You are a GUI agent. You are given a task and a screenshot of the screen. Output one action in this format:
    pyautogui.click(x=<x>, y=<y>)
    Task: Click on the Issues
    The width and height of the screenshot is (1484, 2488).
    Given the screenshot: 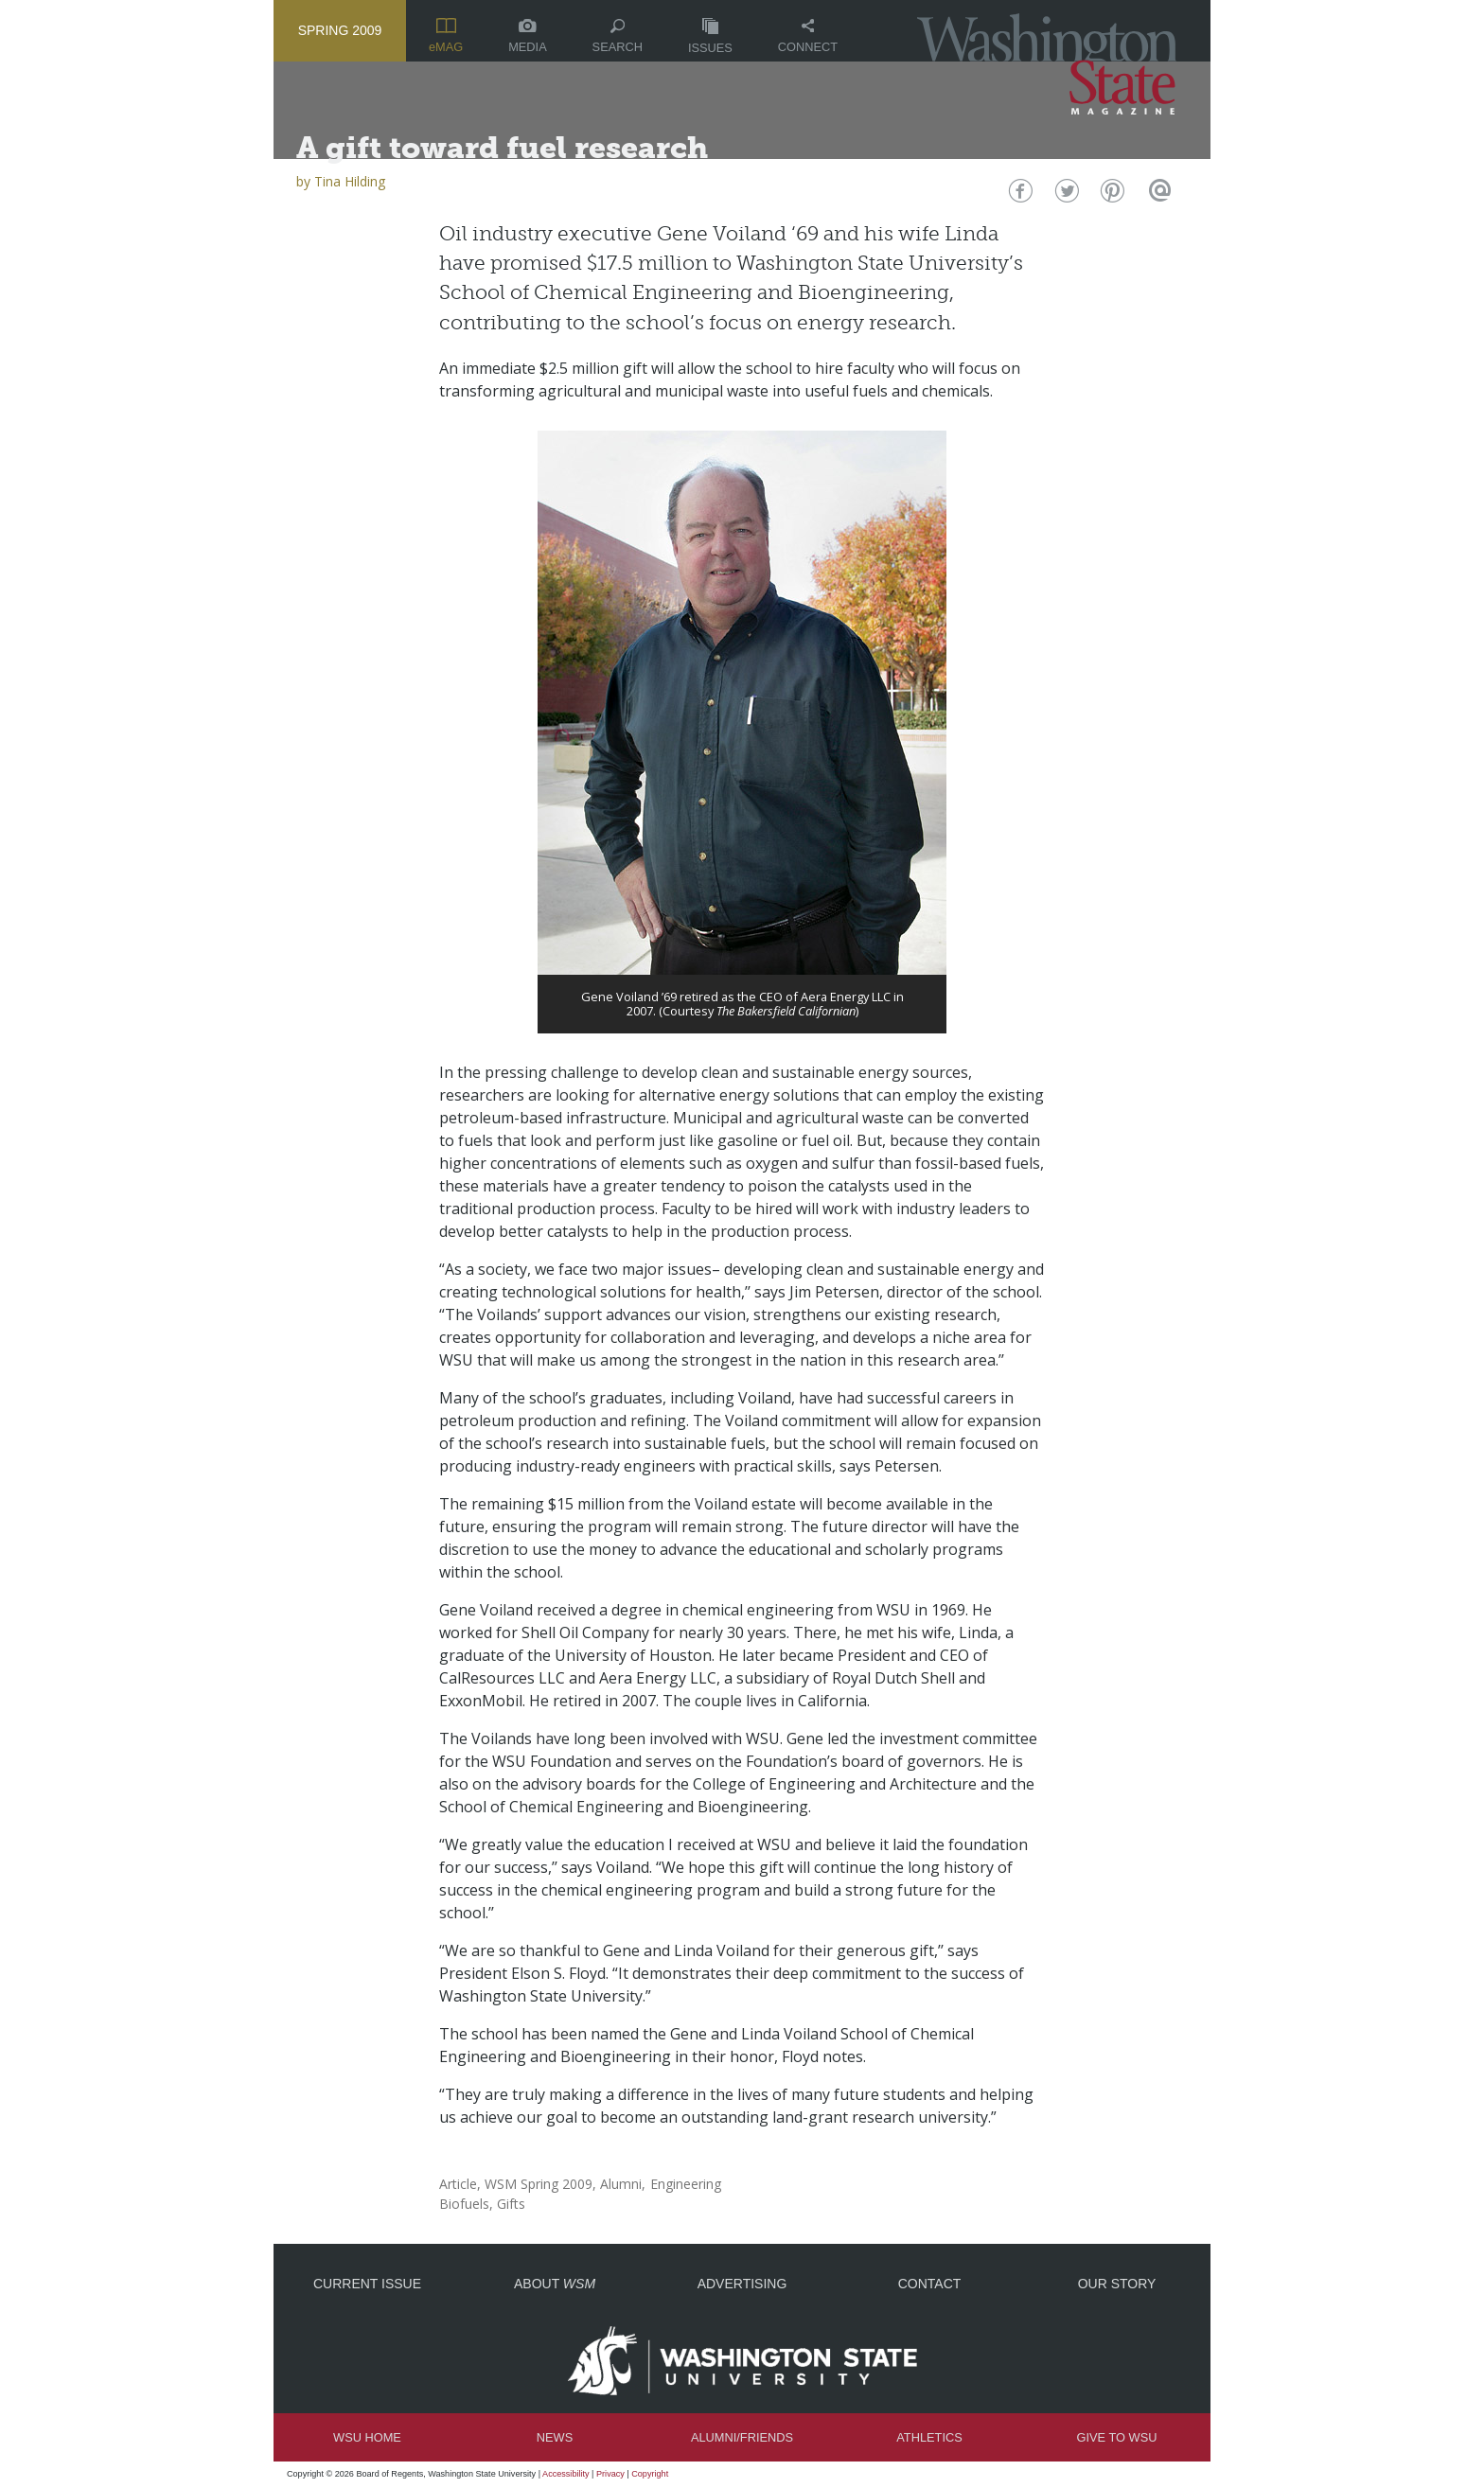 What is the action you would take?
    pyautogui.click(x=710, y=36)
    